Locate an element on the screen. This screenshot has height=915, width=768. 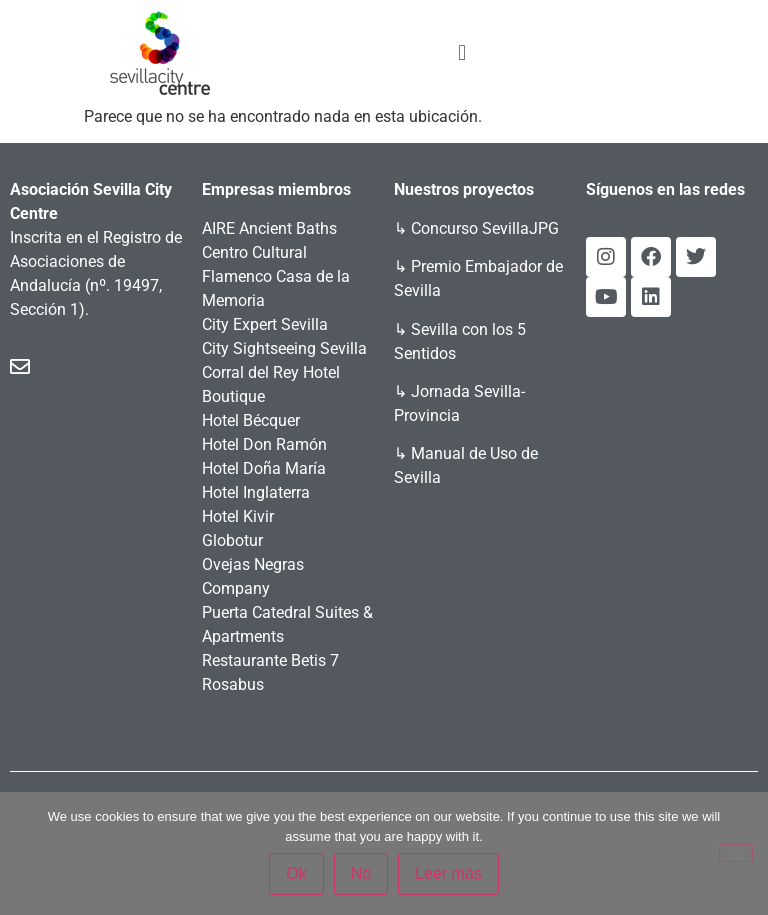
City Sightseeing Sevilla is located at coordinates (284, 348).